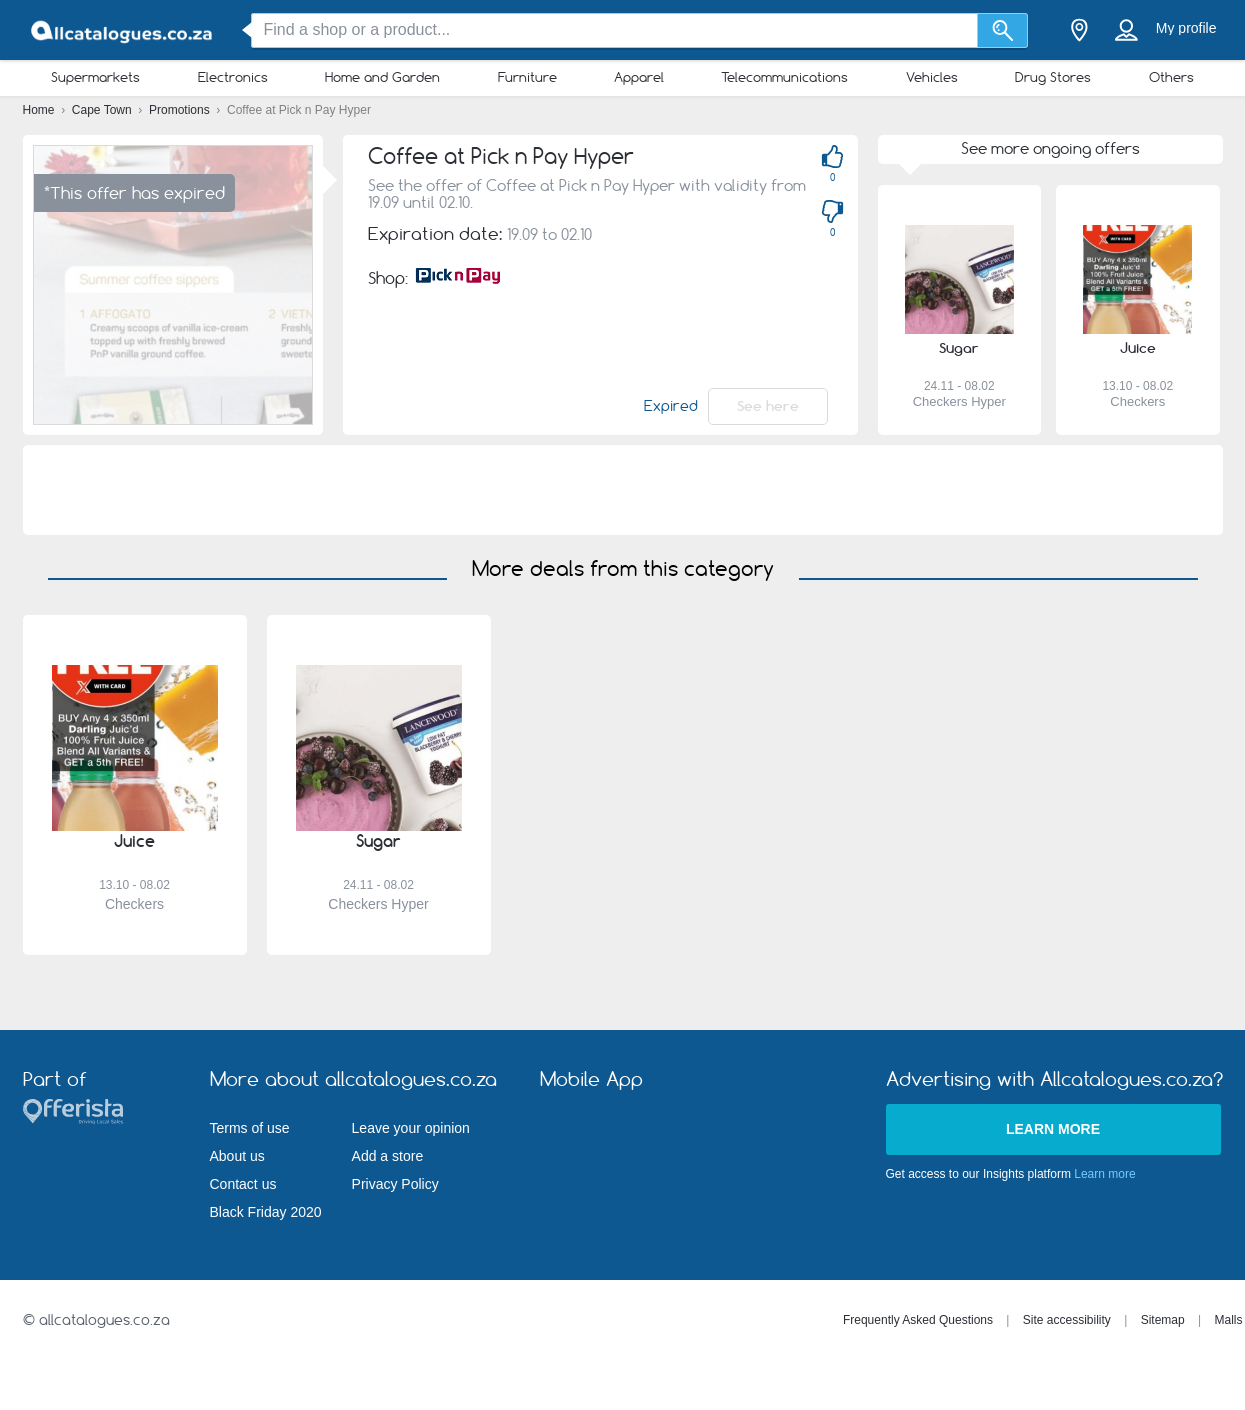  What do you see at coordinates (233, 77) in the screenshot?
I see `Electronics` at bounding box center [233, 77].